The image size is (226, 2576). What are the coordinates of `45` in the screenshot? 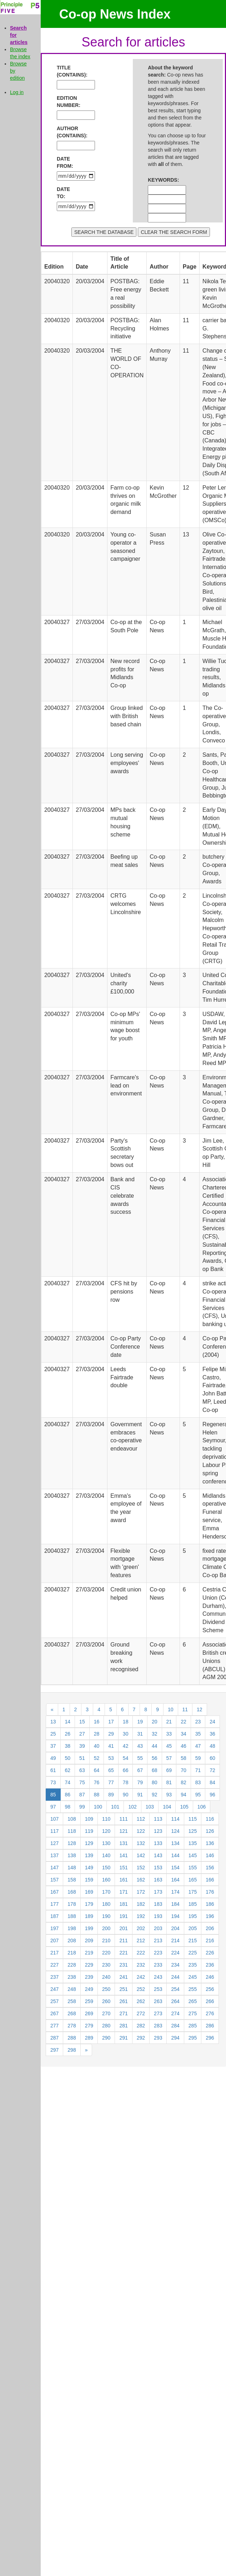 It's located at (169, 1746).